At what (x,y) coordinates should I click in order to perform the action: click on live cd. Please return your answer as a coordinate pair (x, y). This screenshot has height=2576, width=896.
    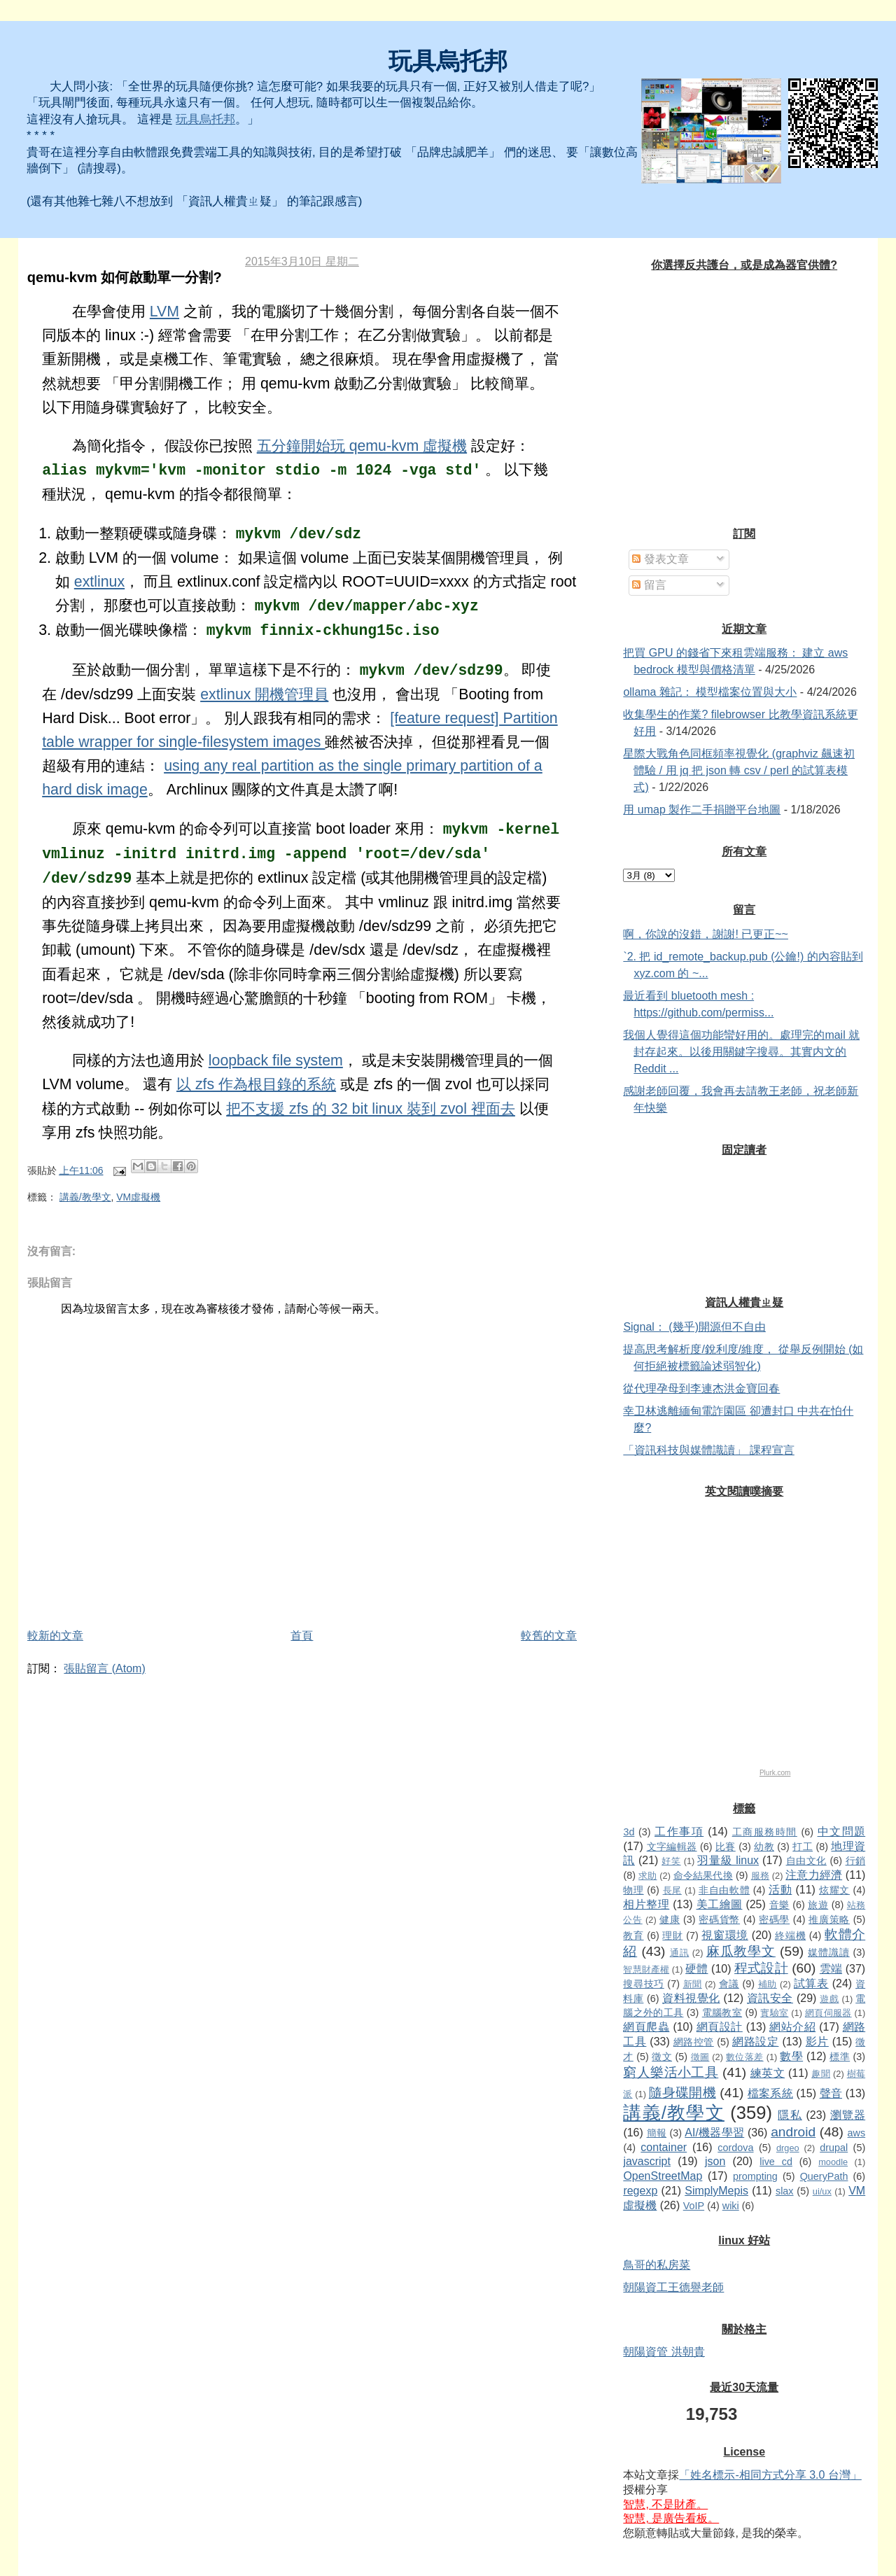
    Looking at the image, I should click on (776, 2161).